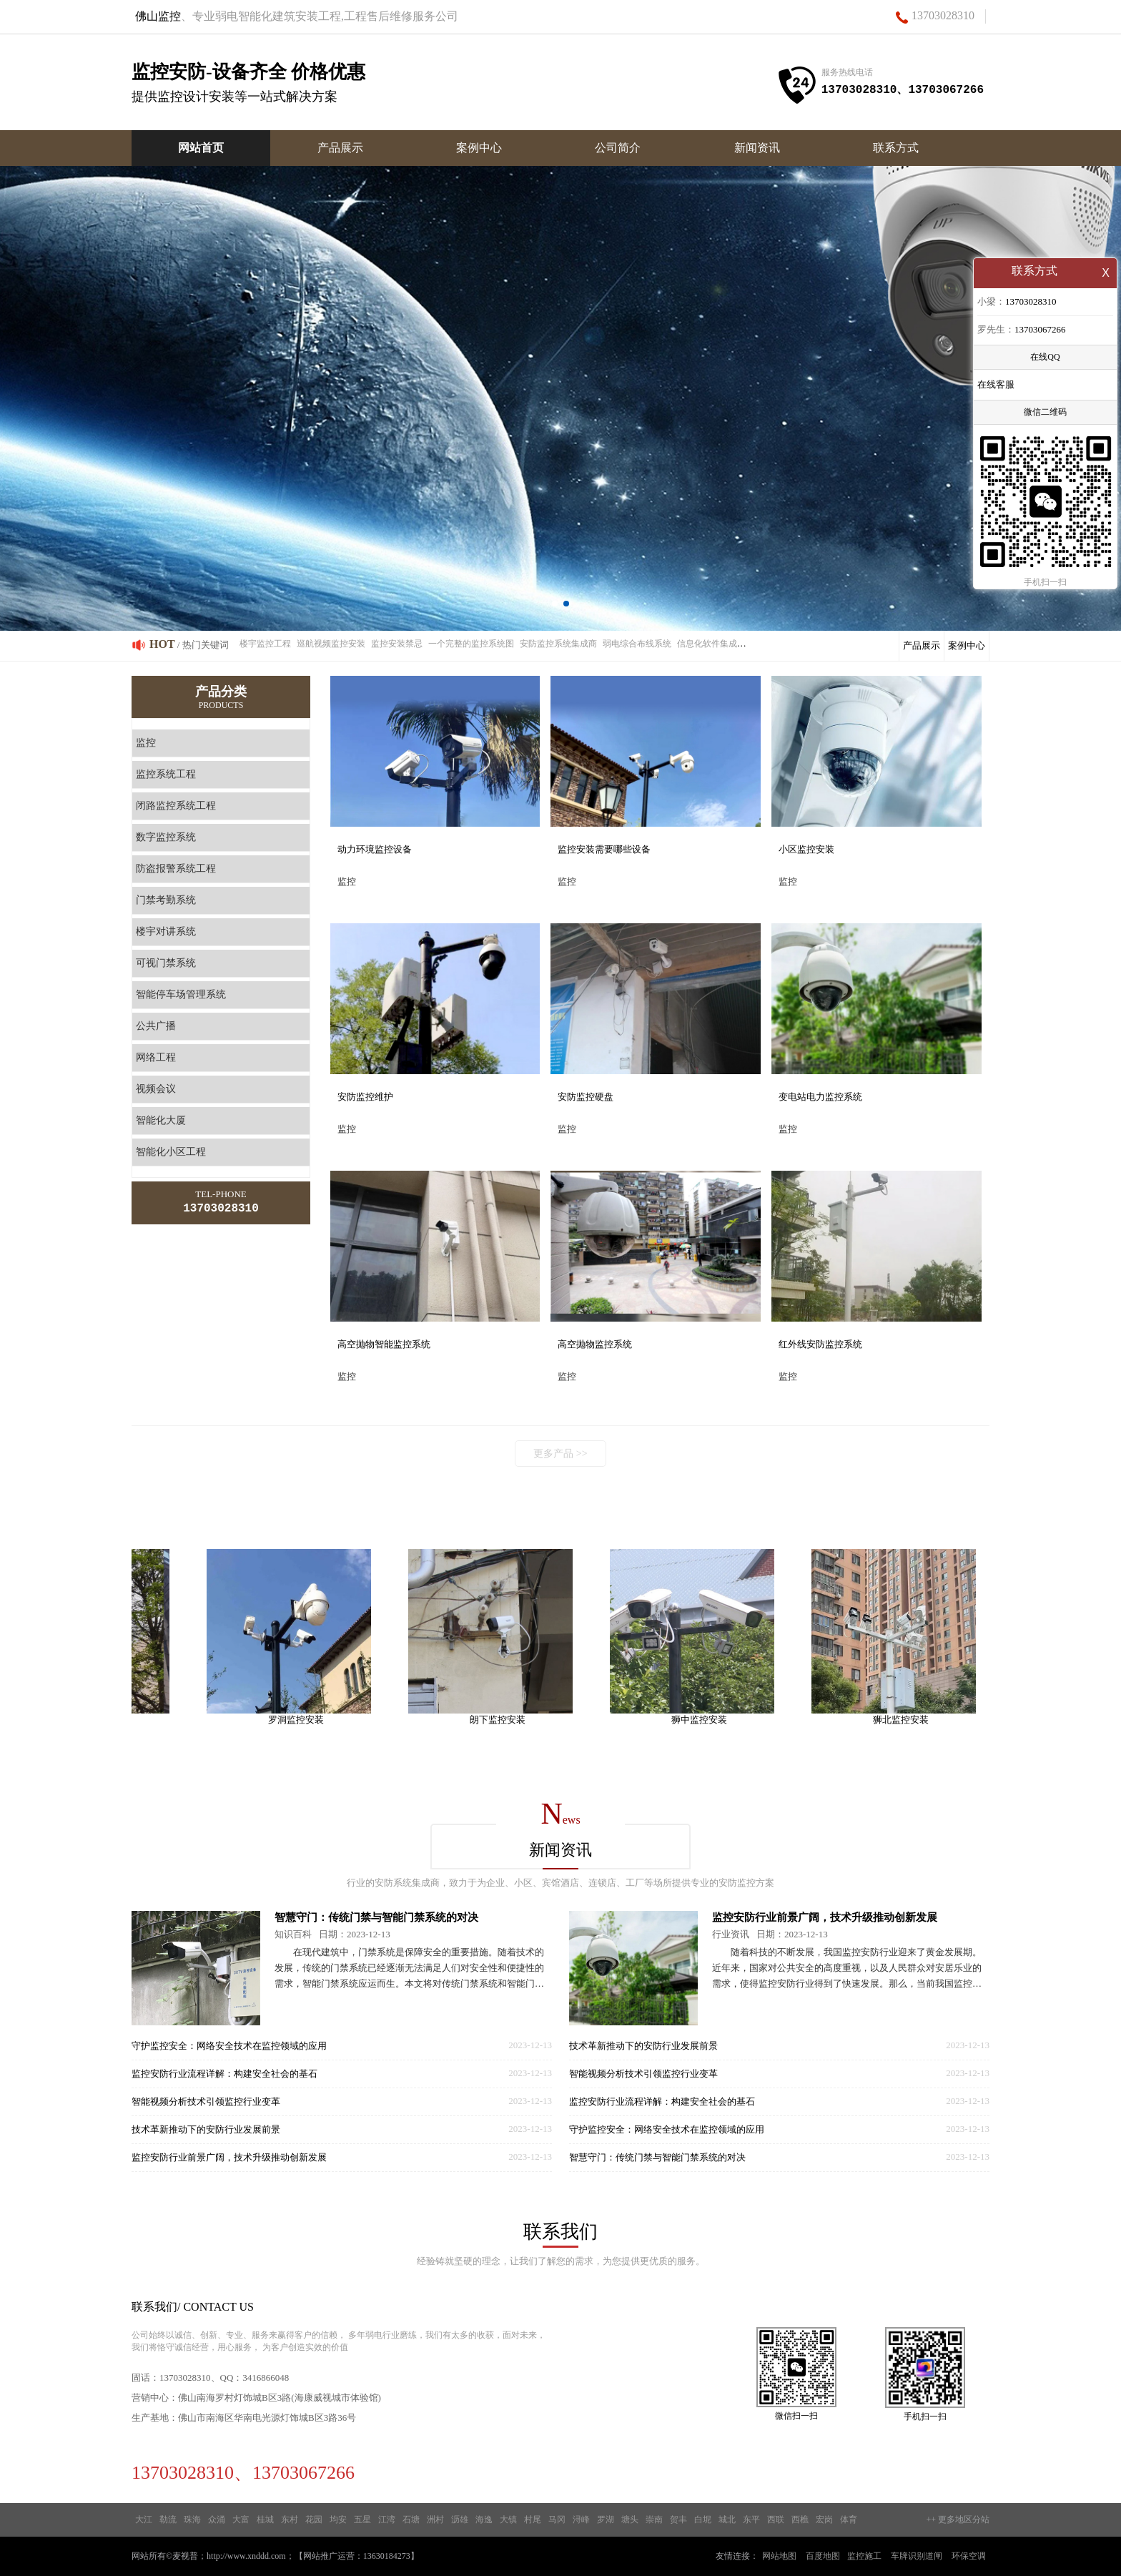  Describe the element at coordinates (216, 2519) in the screenshot. I see `众涌` at that location.